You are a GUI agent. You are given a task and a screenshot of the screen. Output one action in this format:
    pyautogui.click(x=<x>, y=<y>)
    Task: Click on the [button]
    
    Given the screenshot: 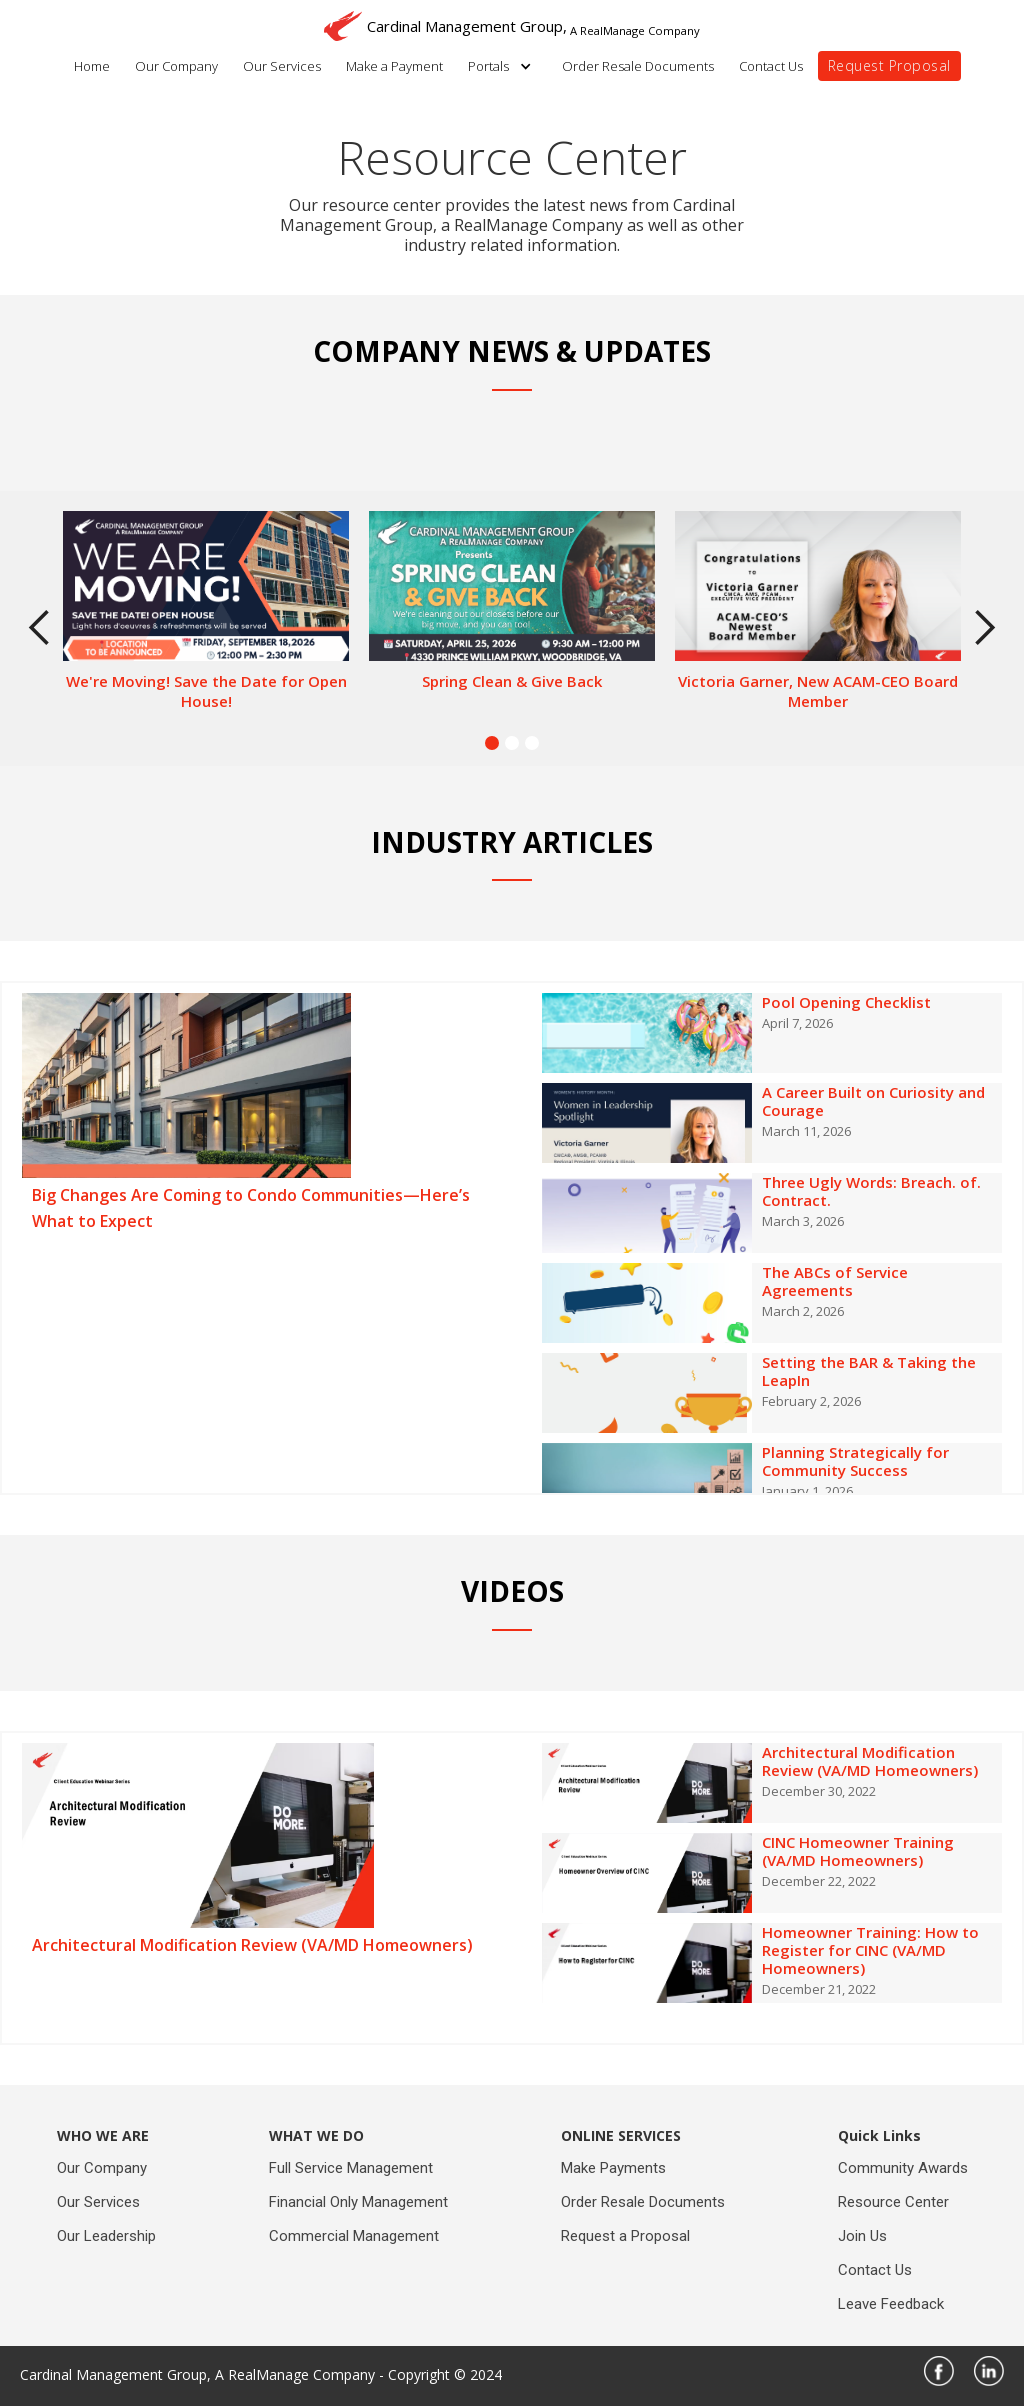 What is the action you would take?
    pyautogui.click(x=505, y=66)
    